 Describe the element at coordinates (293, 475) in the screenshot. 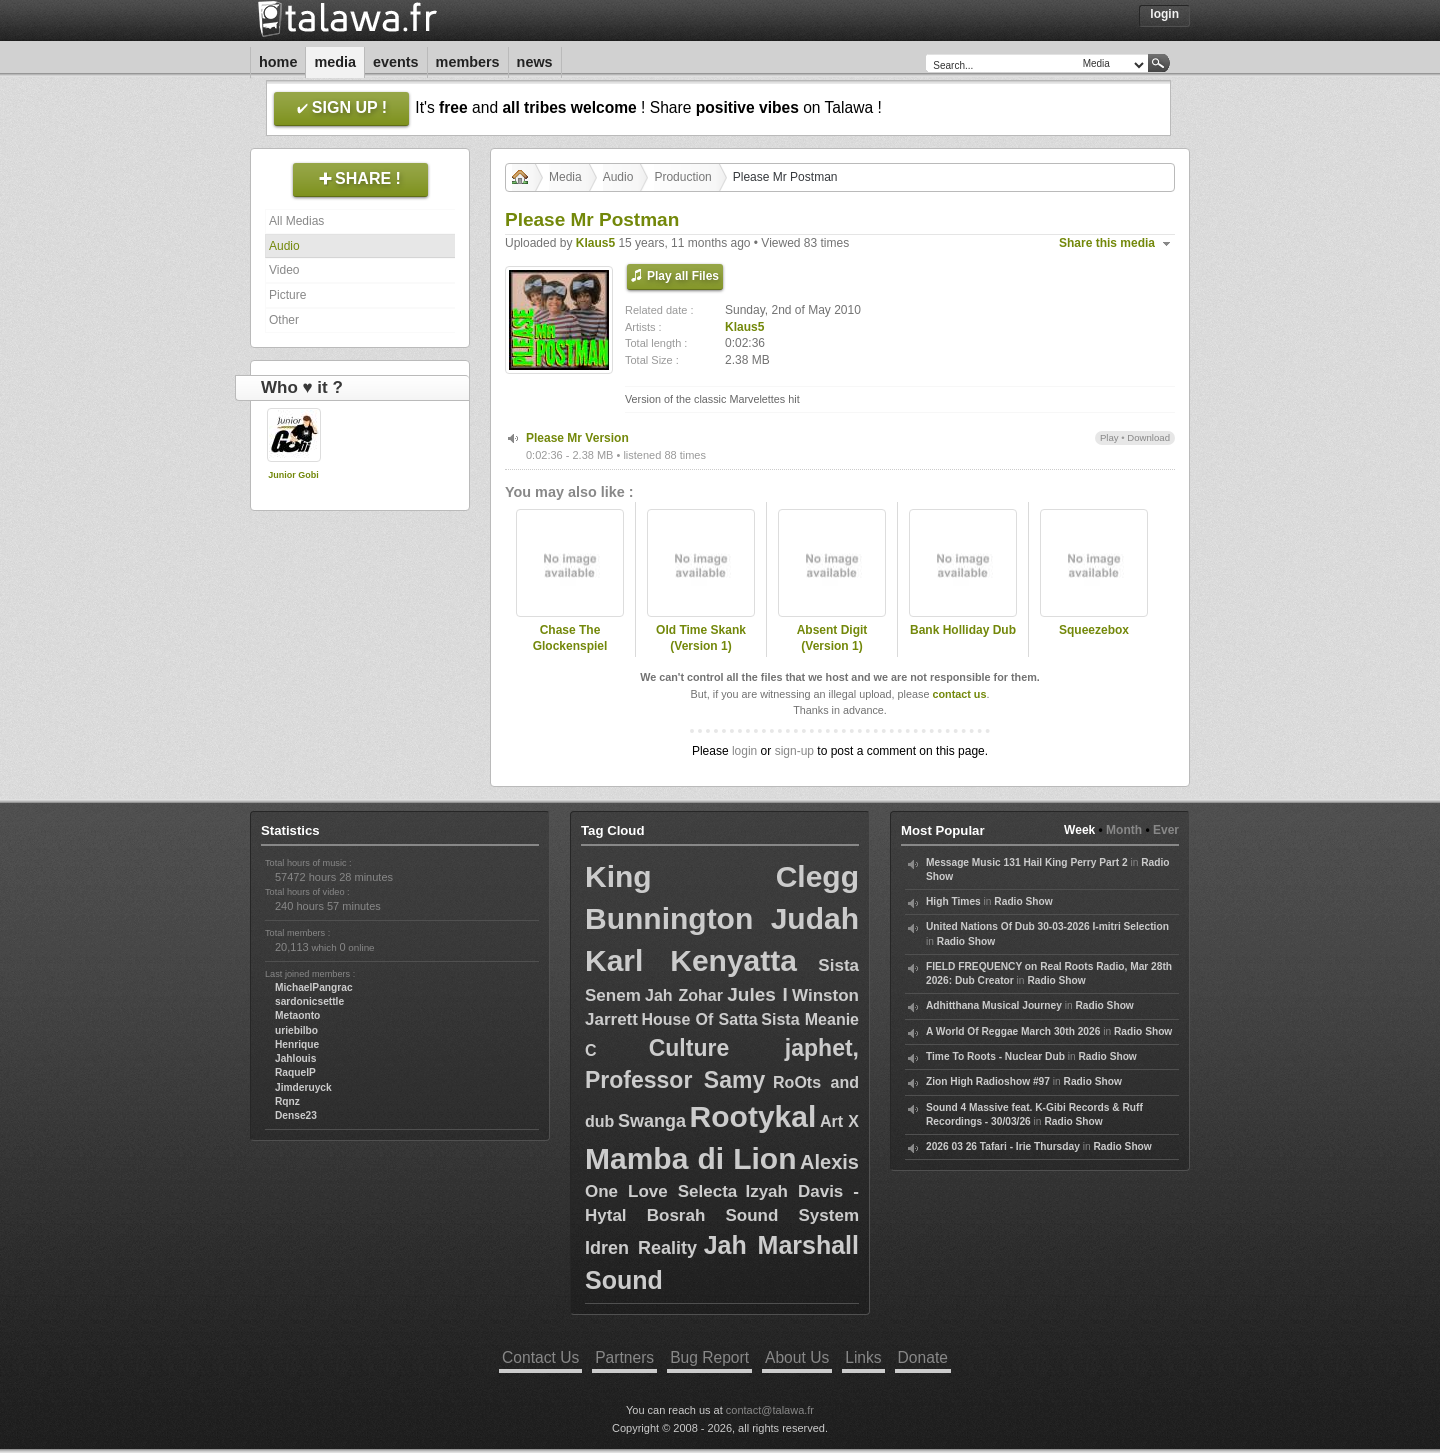

I see `Junior Gobi` at that location.